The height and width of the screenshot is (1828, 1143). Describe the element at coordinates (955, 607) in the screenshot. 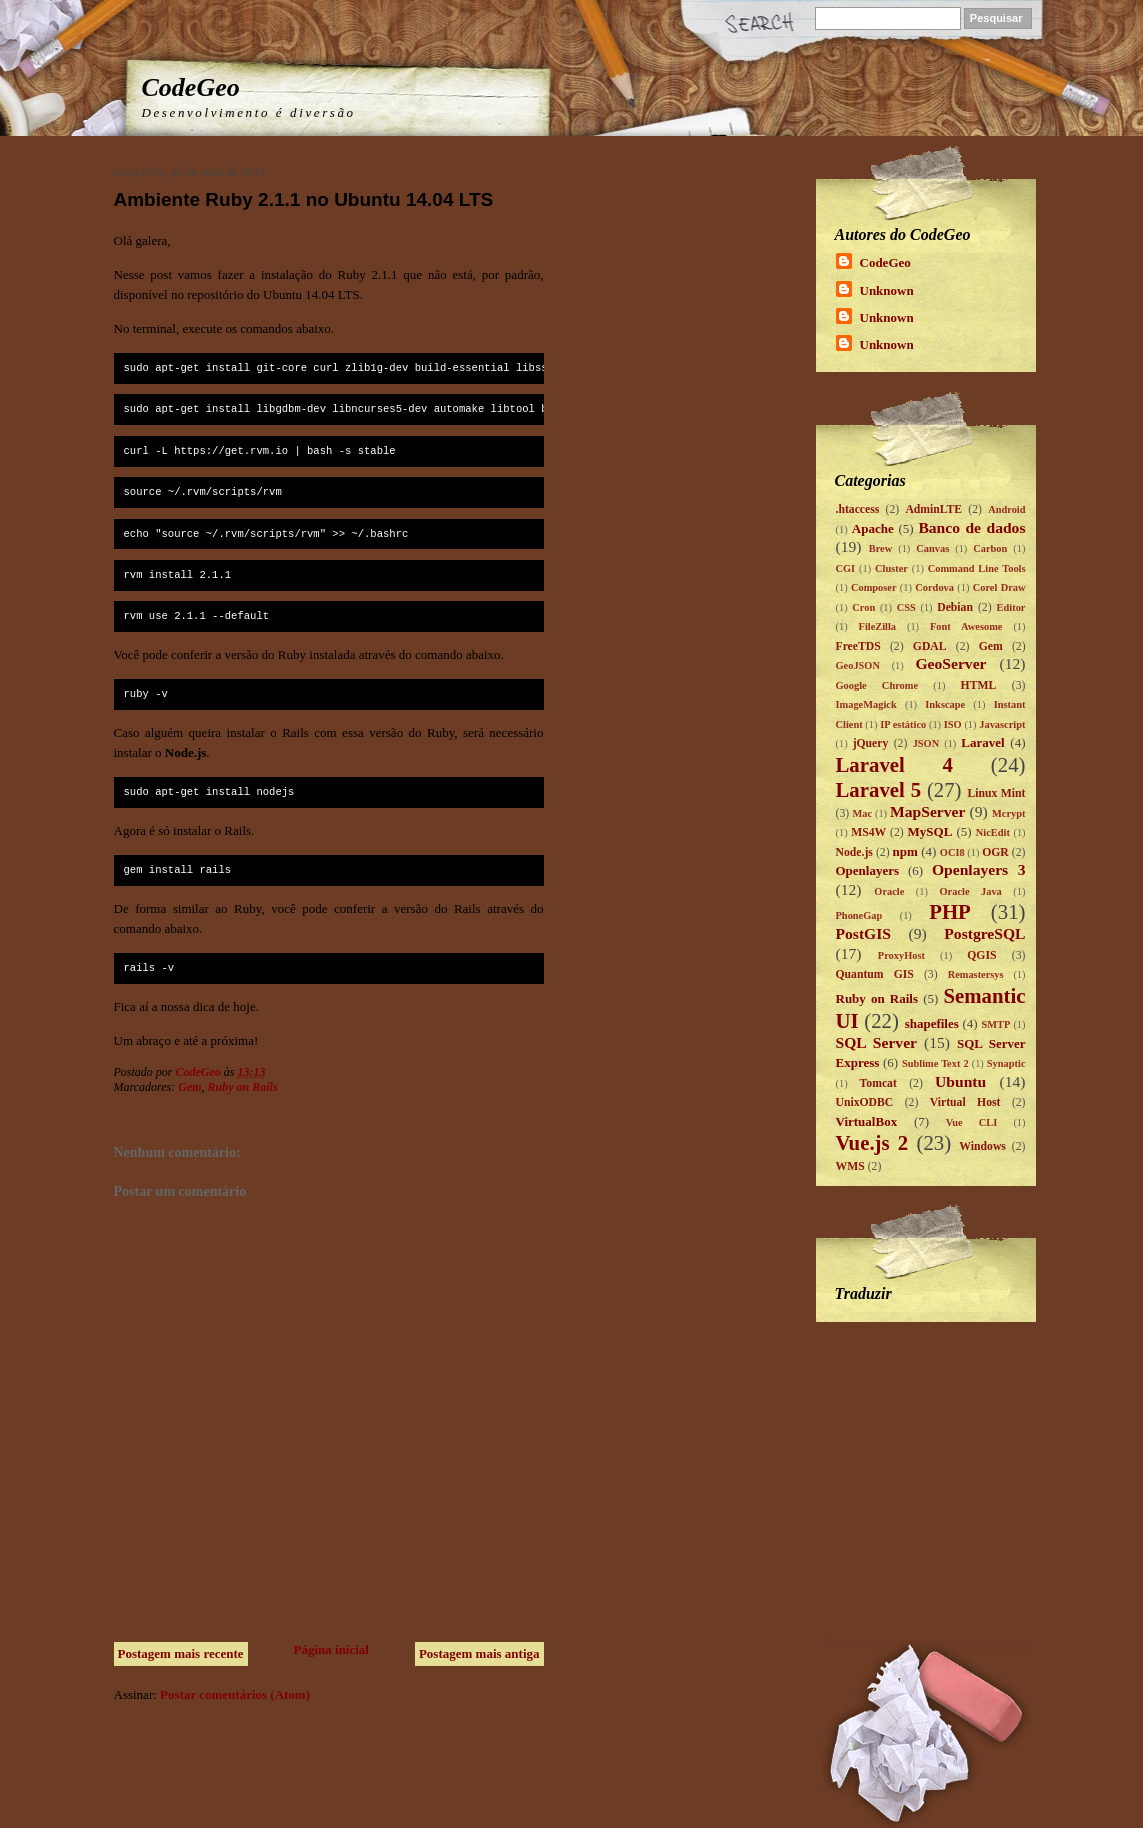

I see `Debian` at that location.